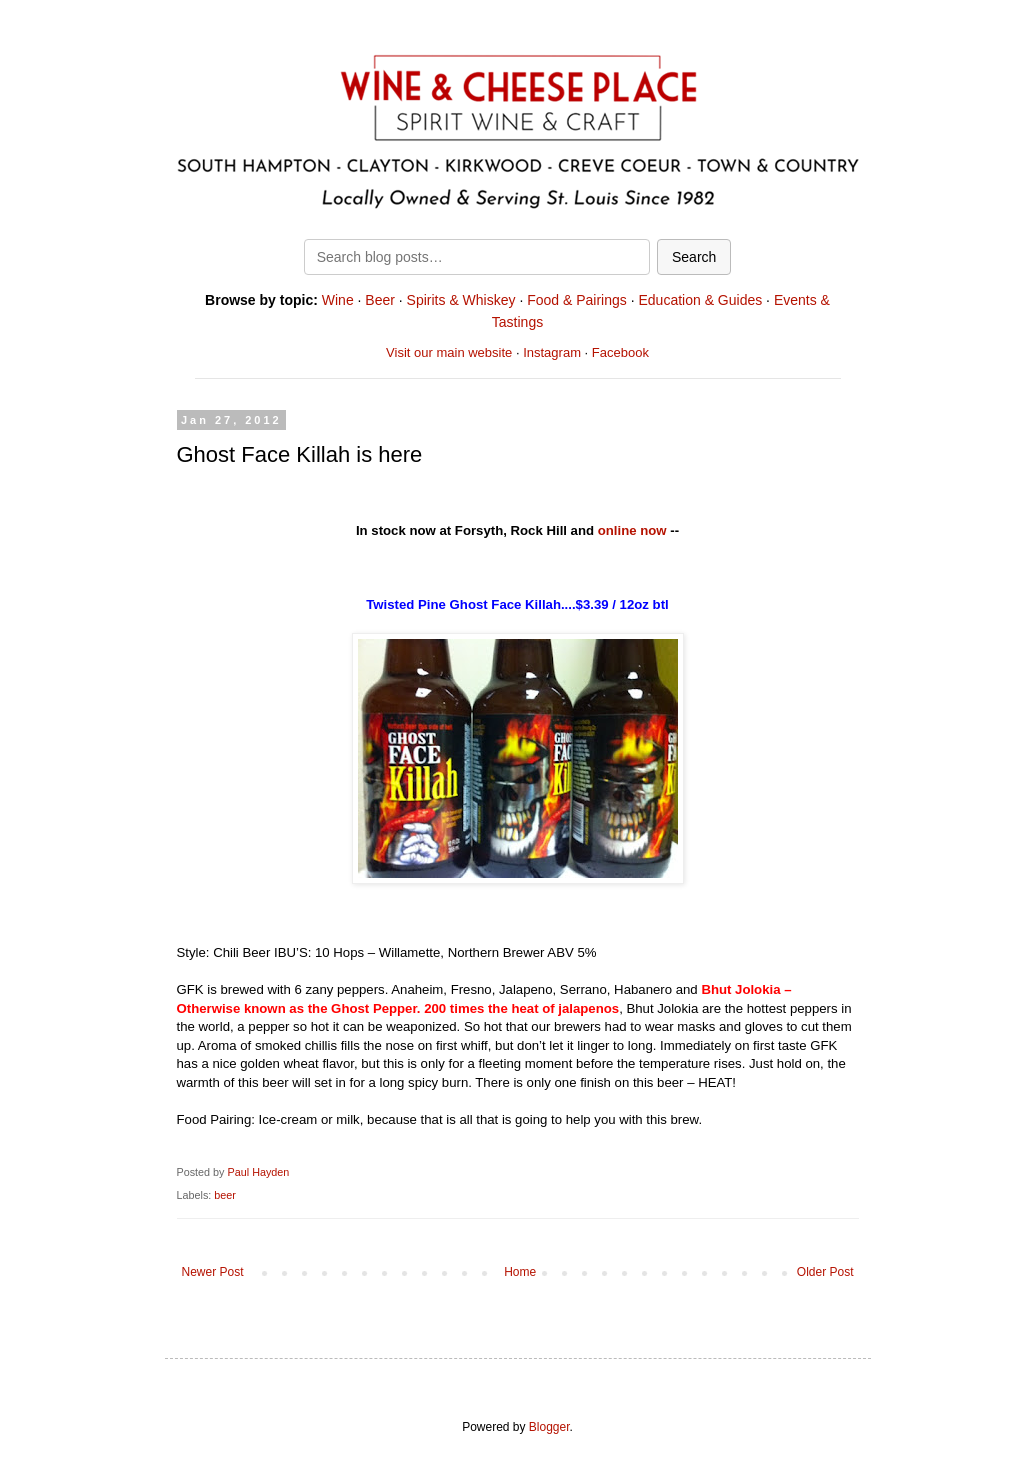 The image size is (1035, 1475). Describe the element at coordinates (520, 1272) in the screenshot. I see `Home` at that location.